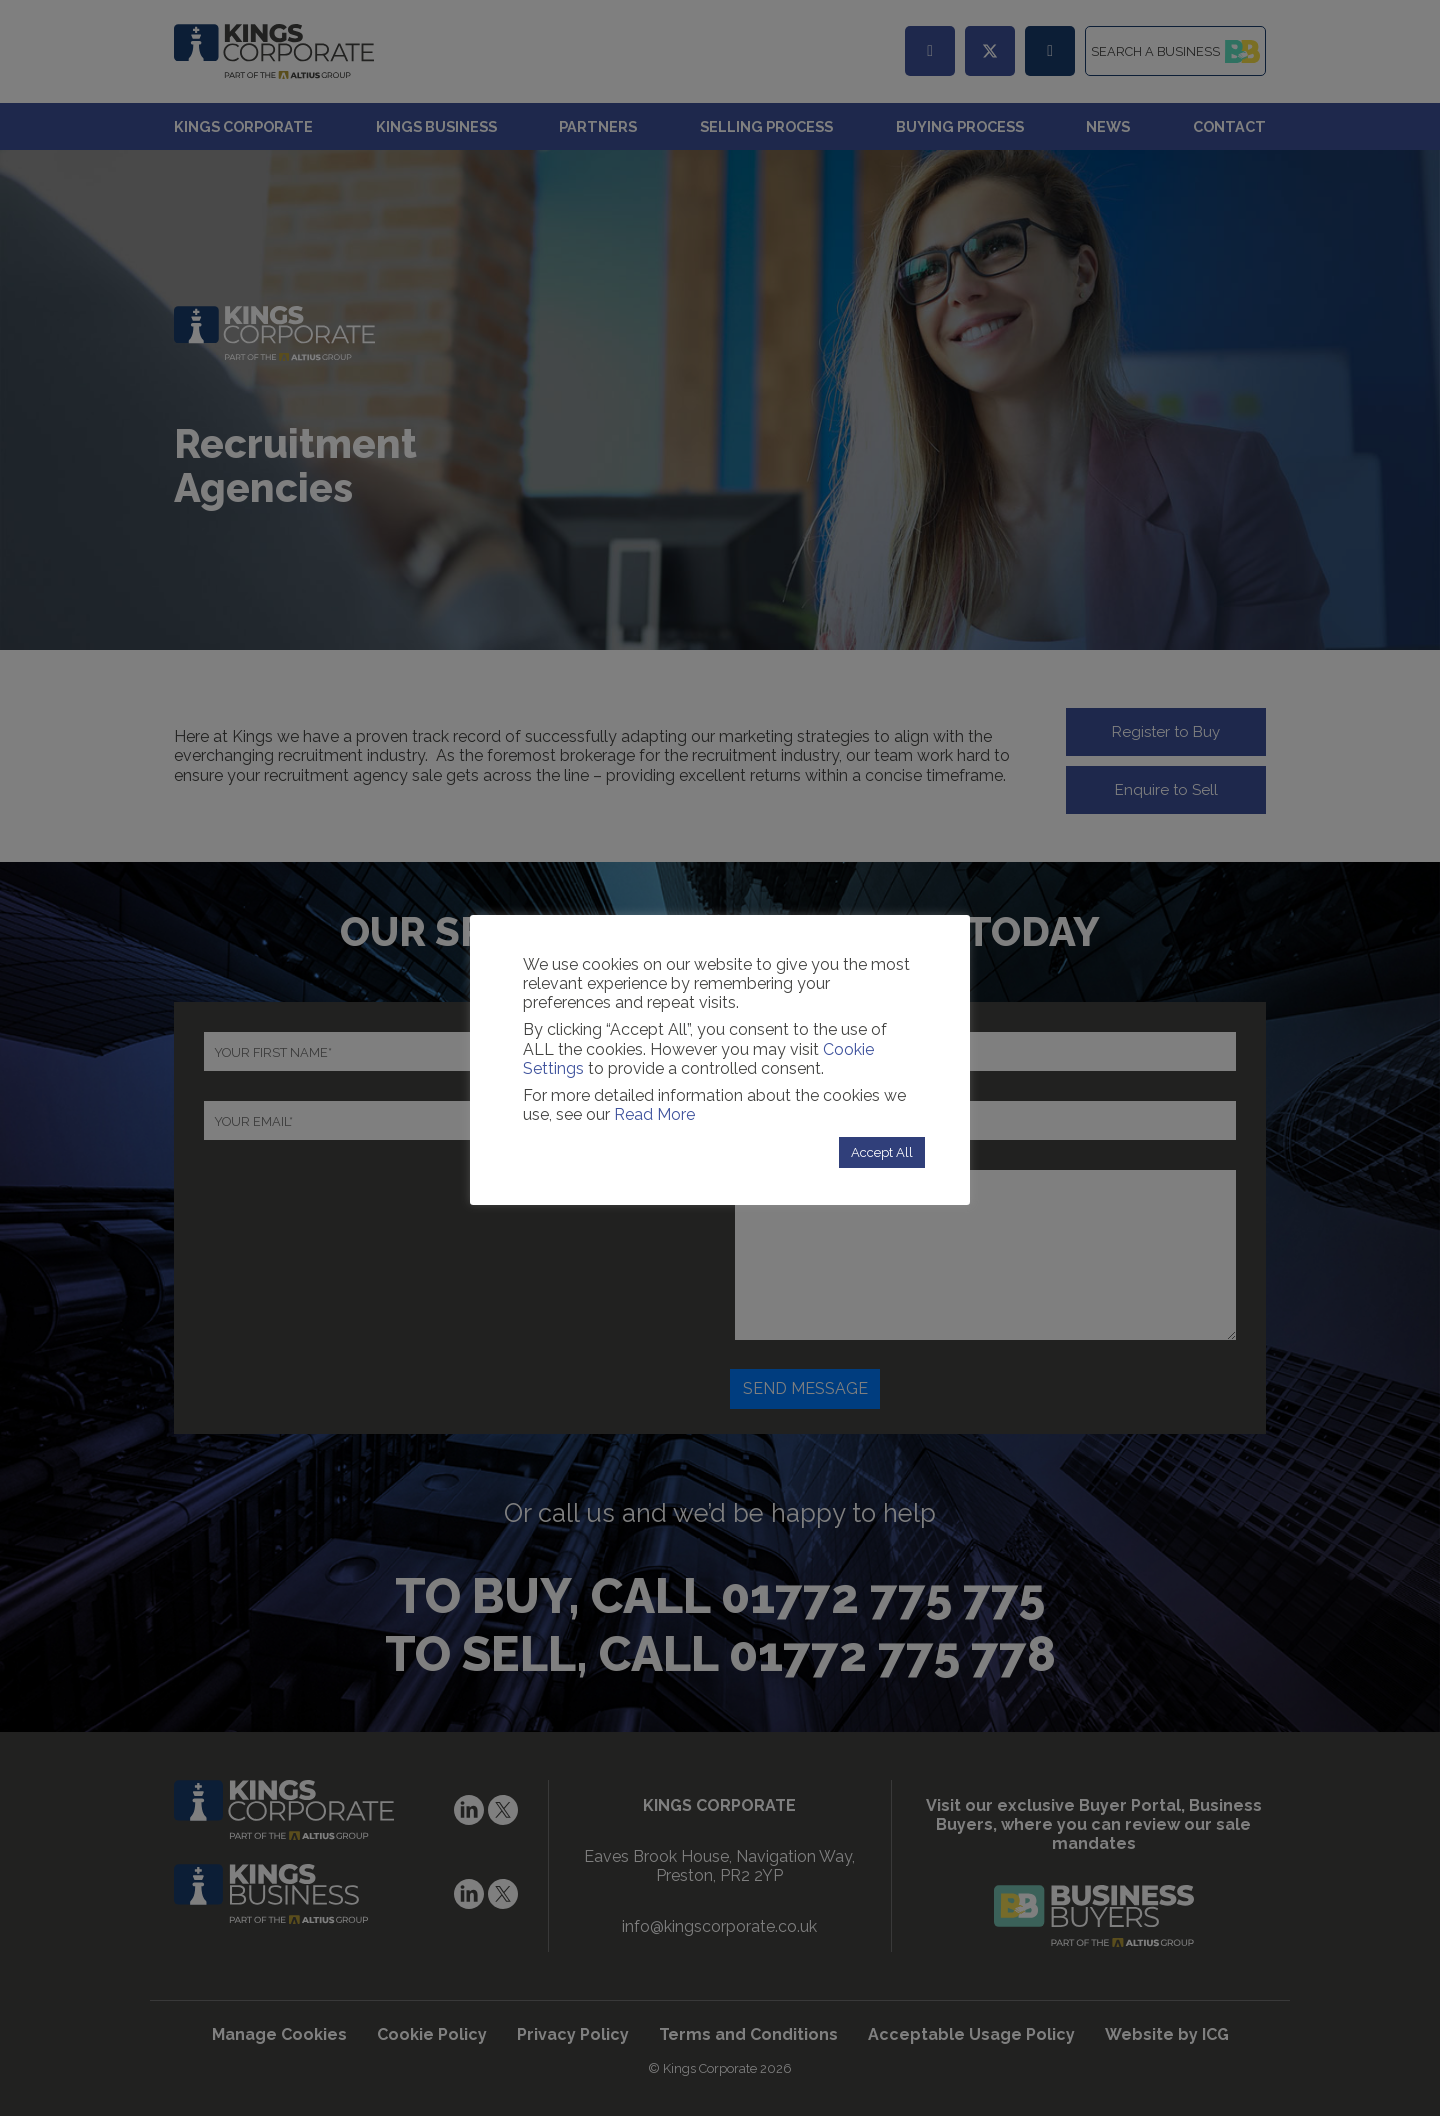 The width and height of the screenshot is (1440, 2116). I want to click on Accept All [button], so click(882, 1152).